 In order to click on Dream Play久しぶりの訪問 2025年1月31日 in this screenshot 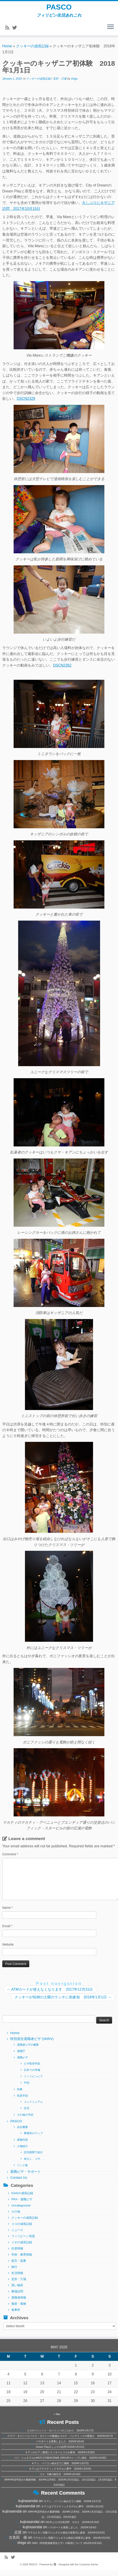, I will do `click(60, 2452)`.